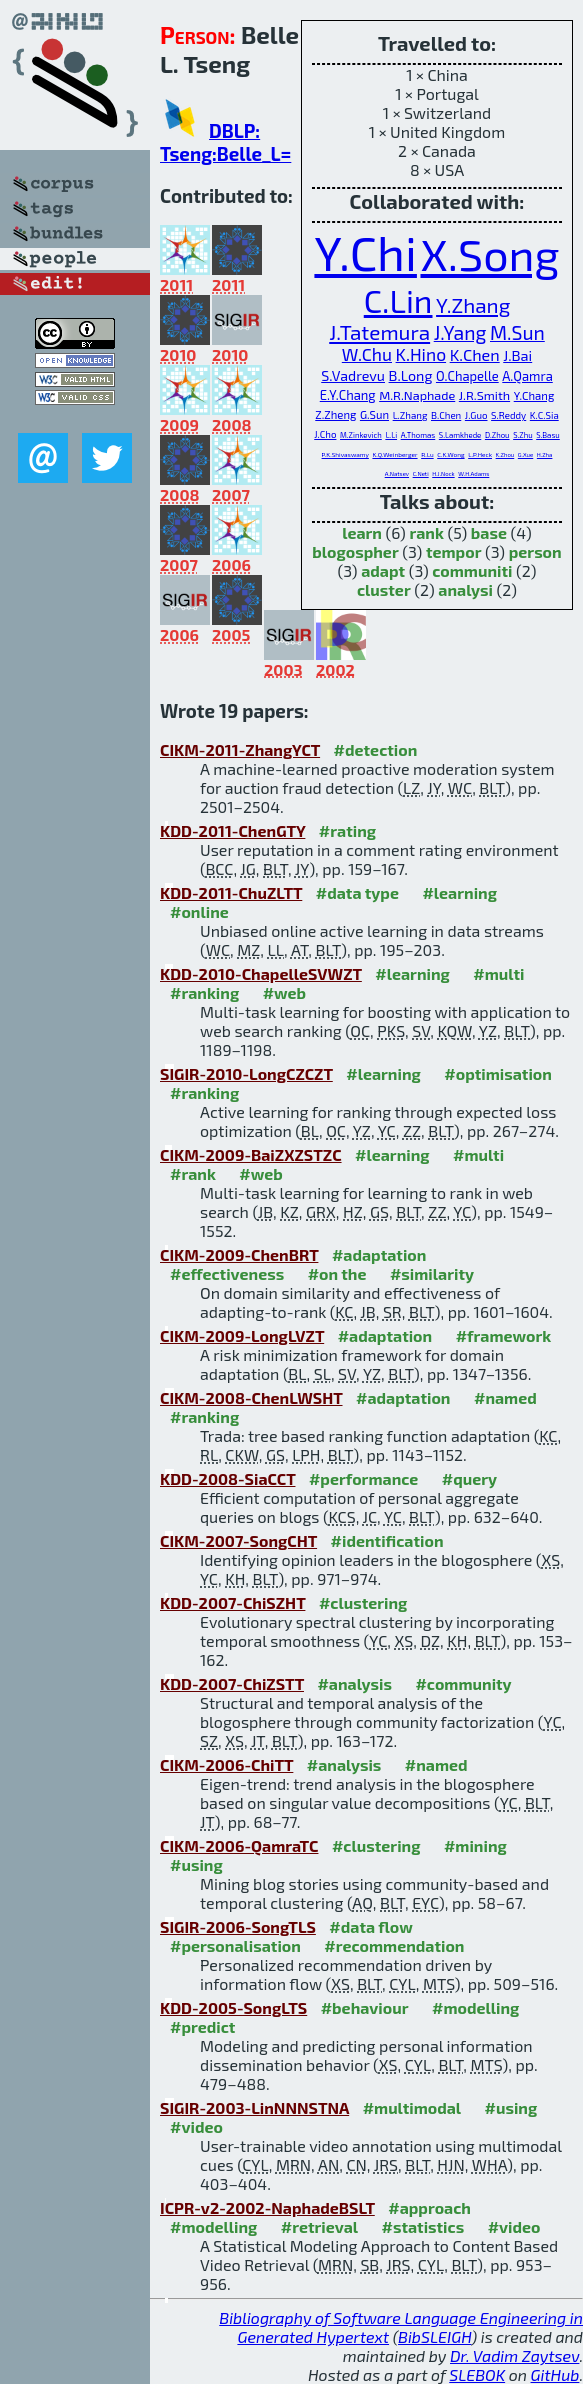  What do you see at coordinates (193, 1173) in the screenshot?
I see `#rank` at bounding box center [193, 1173].